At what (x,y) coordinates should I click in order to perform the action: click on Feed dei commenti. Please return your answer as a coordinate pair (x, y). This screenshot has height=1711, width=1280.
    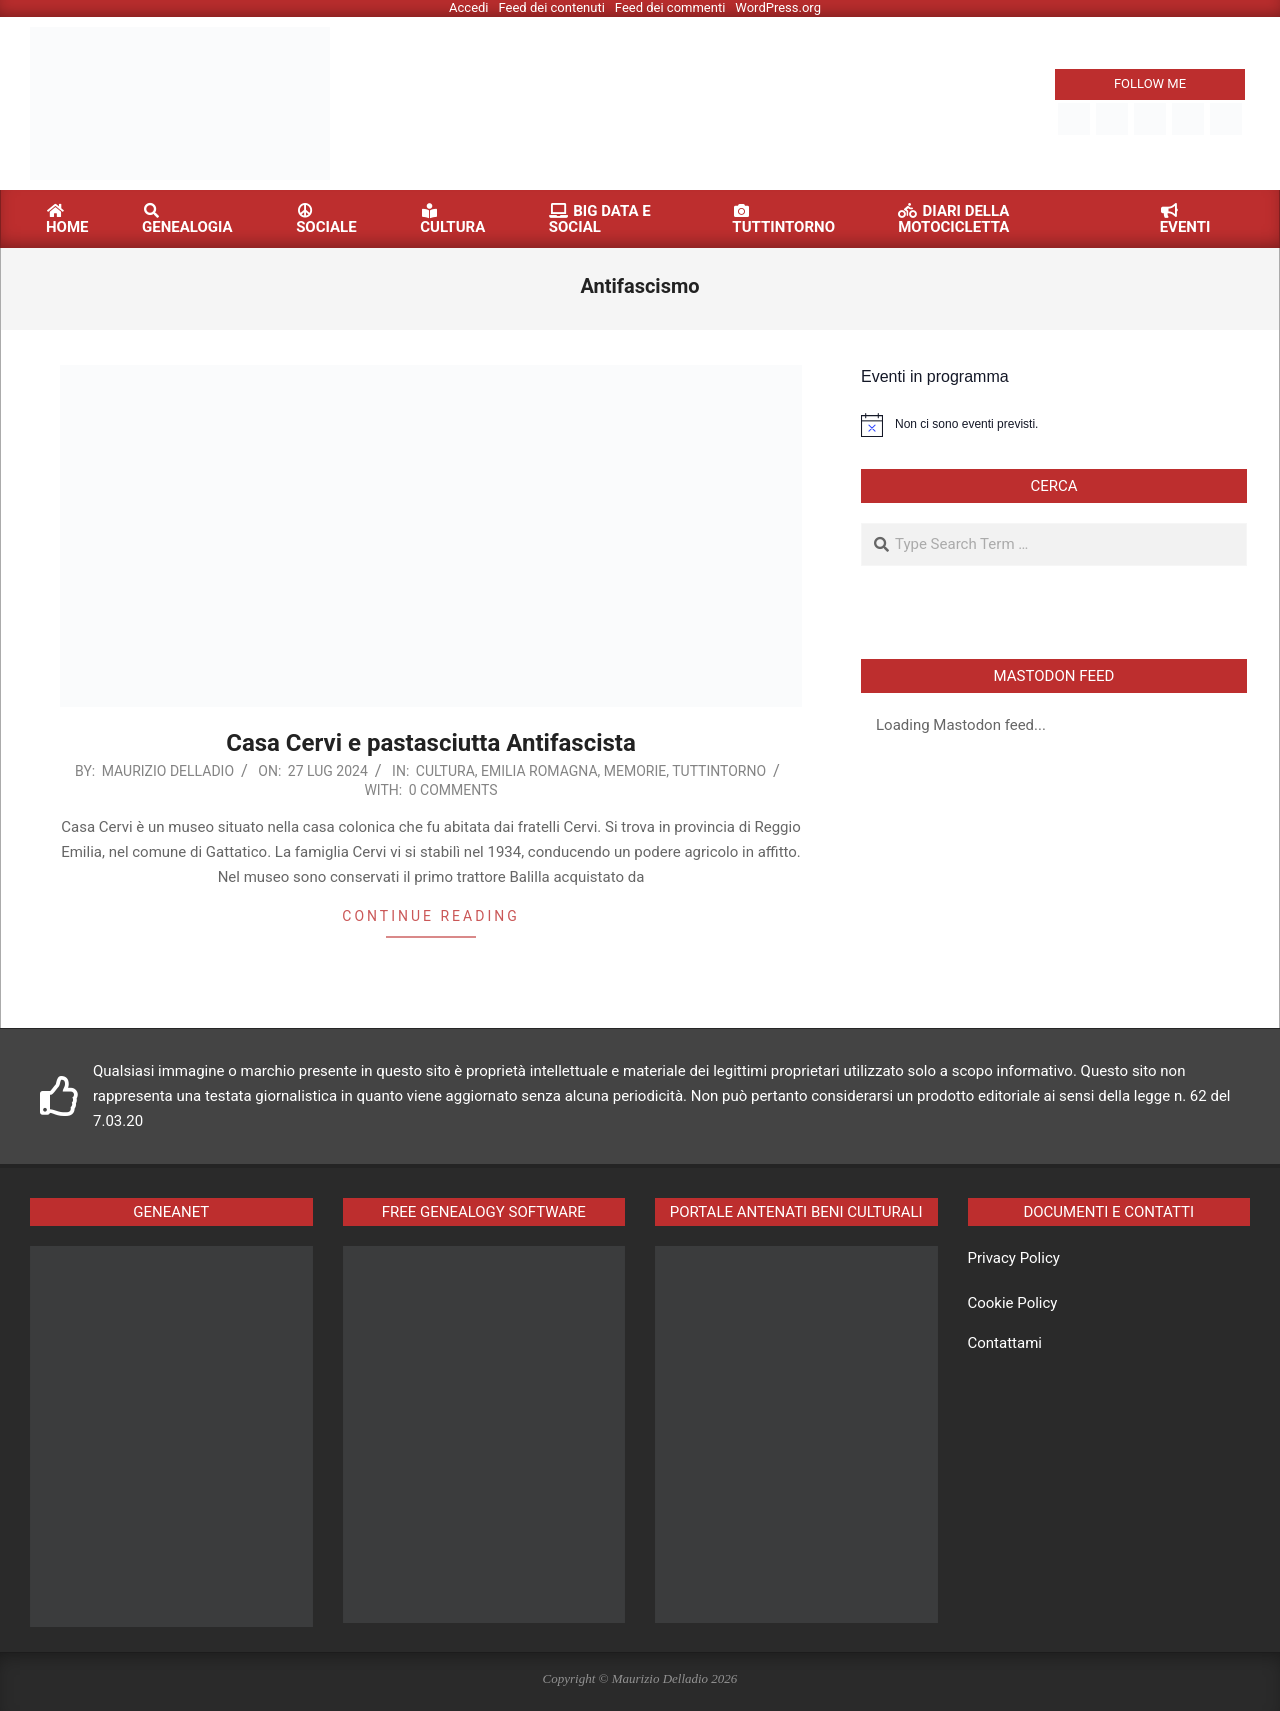
    Looking at the image, I should click on (670, 7).